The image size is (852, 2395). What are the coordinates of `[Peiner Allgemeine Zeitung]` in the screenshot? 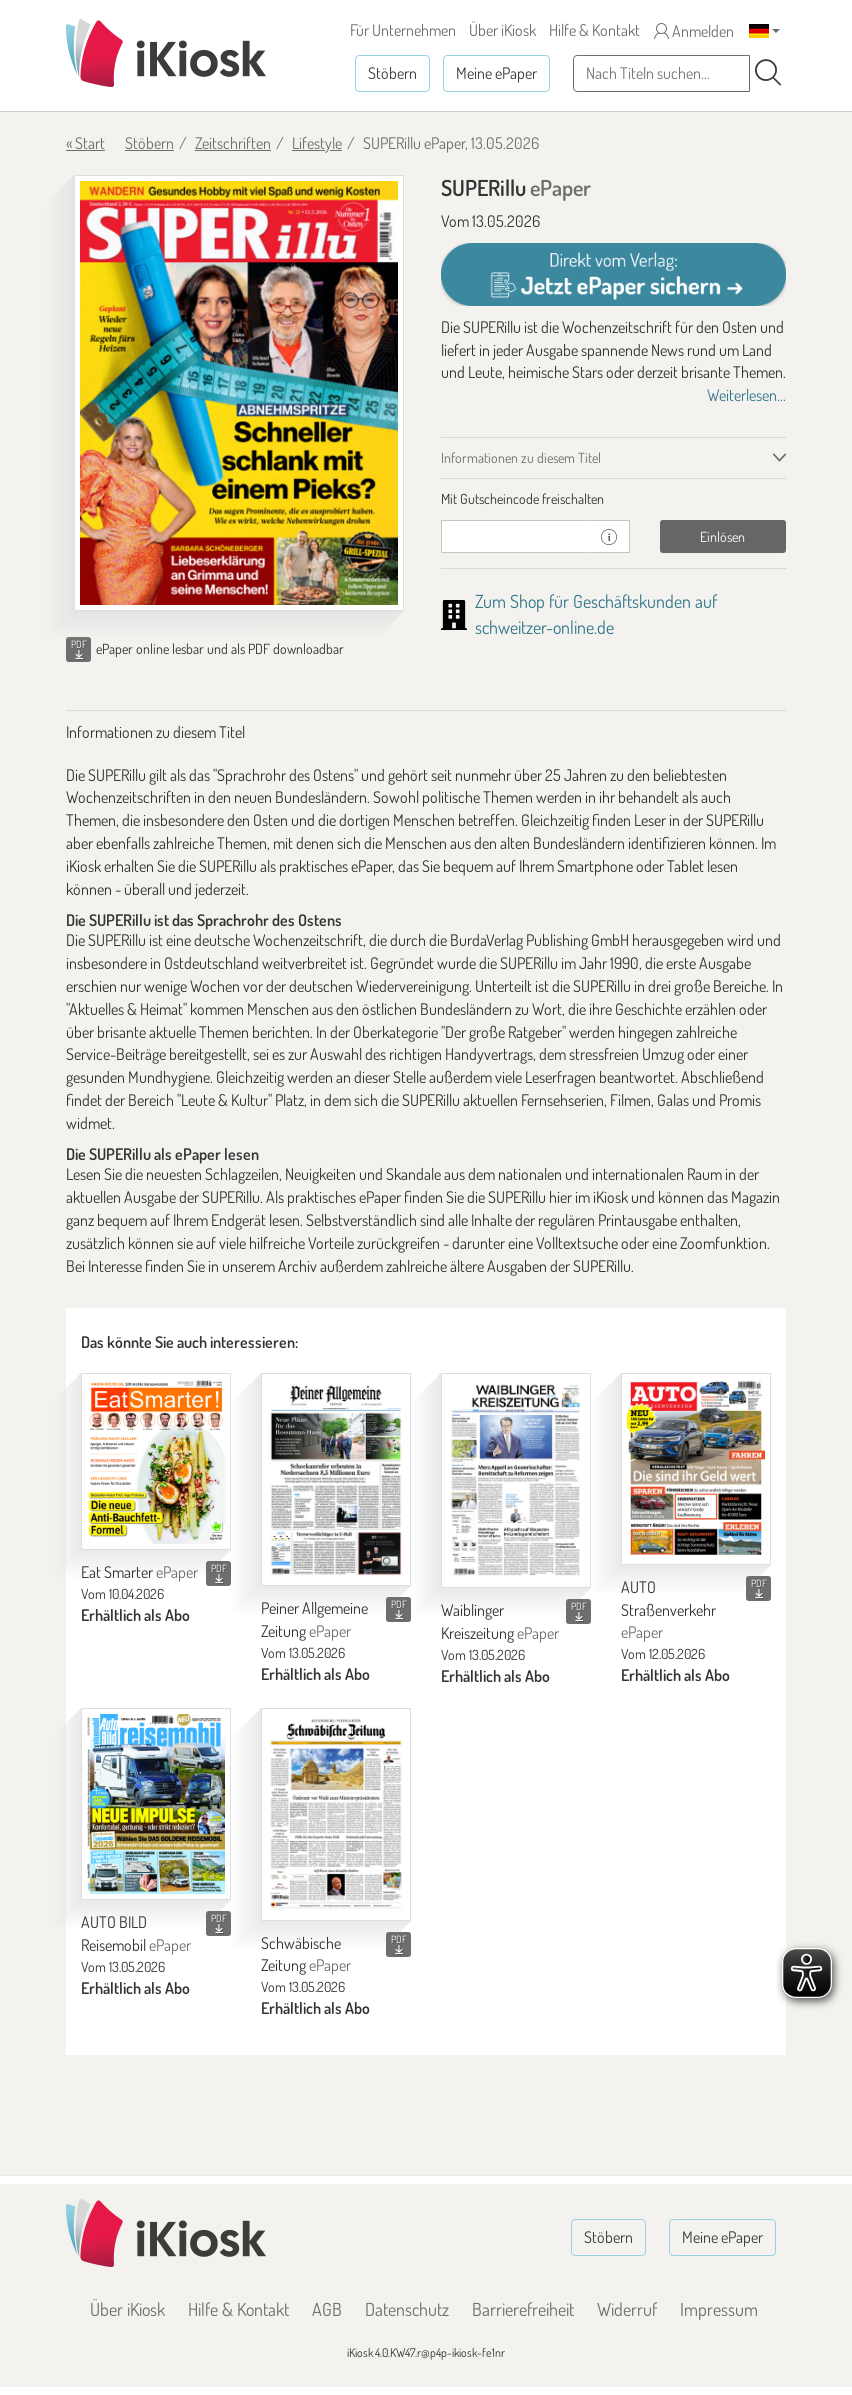 It's located at (336, 1479).